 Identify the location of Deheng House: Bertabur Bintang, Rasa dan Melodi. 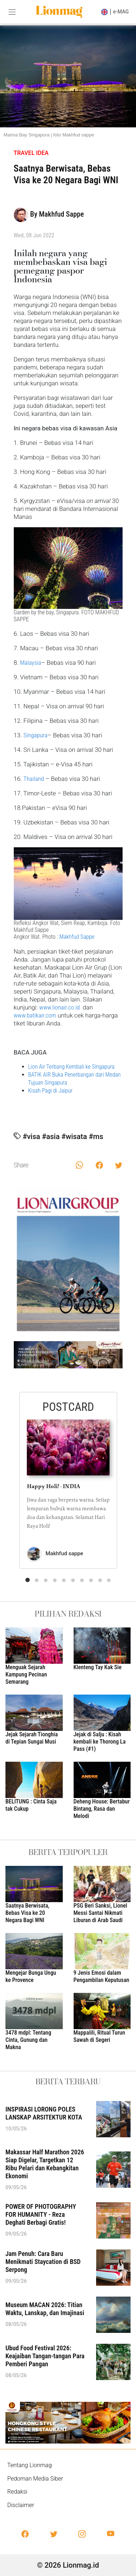
(102, 1808).